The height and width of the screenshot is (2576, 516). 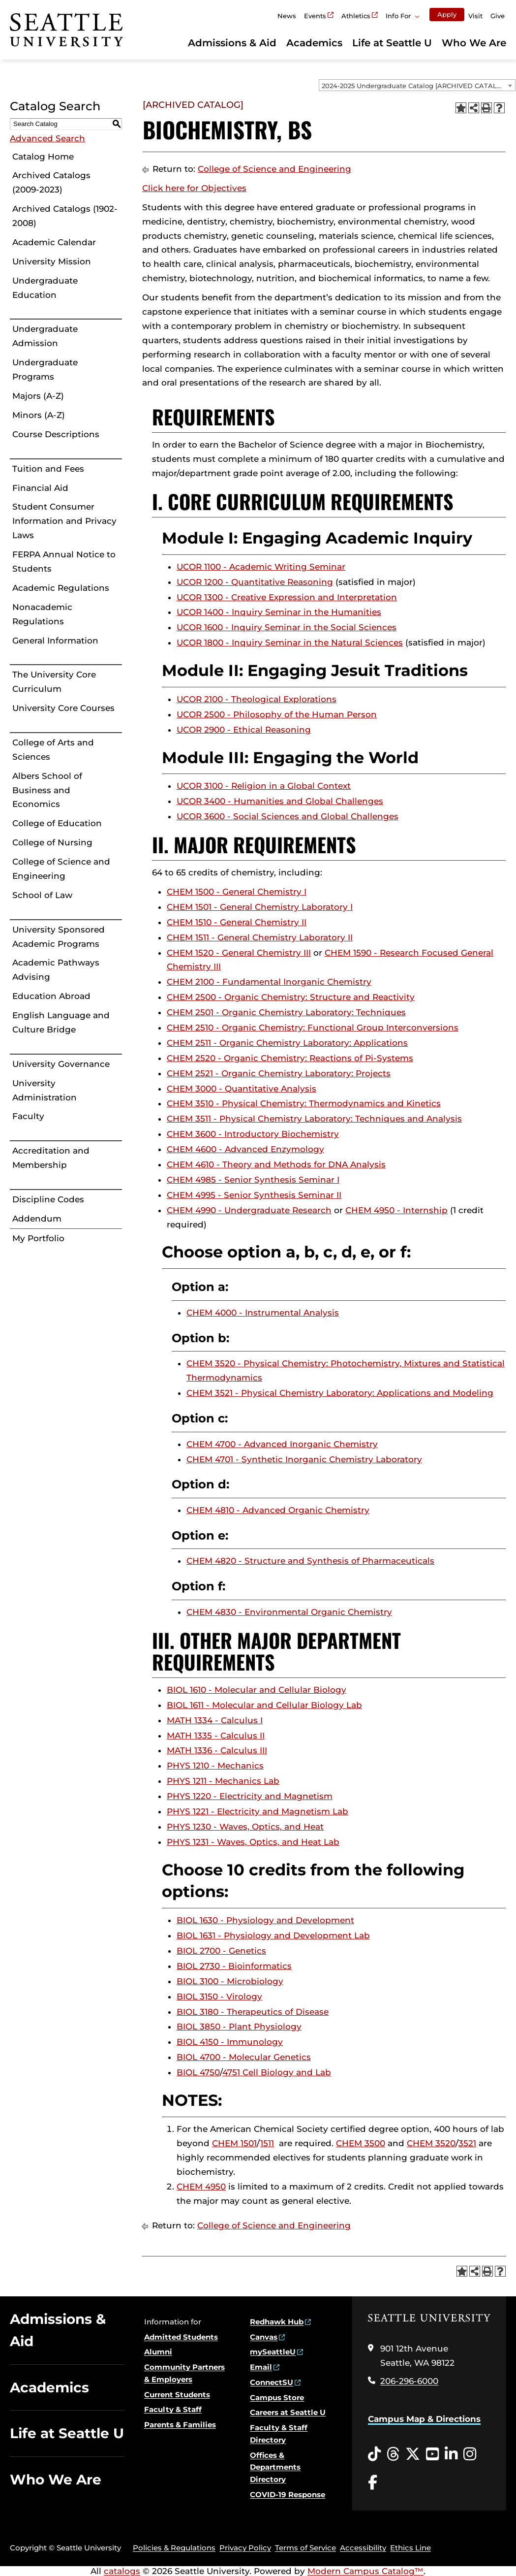 I want to click on Tuition and Fees, so click(x=48, y=469).